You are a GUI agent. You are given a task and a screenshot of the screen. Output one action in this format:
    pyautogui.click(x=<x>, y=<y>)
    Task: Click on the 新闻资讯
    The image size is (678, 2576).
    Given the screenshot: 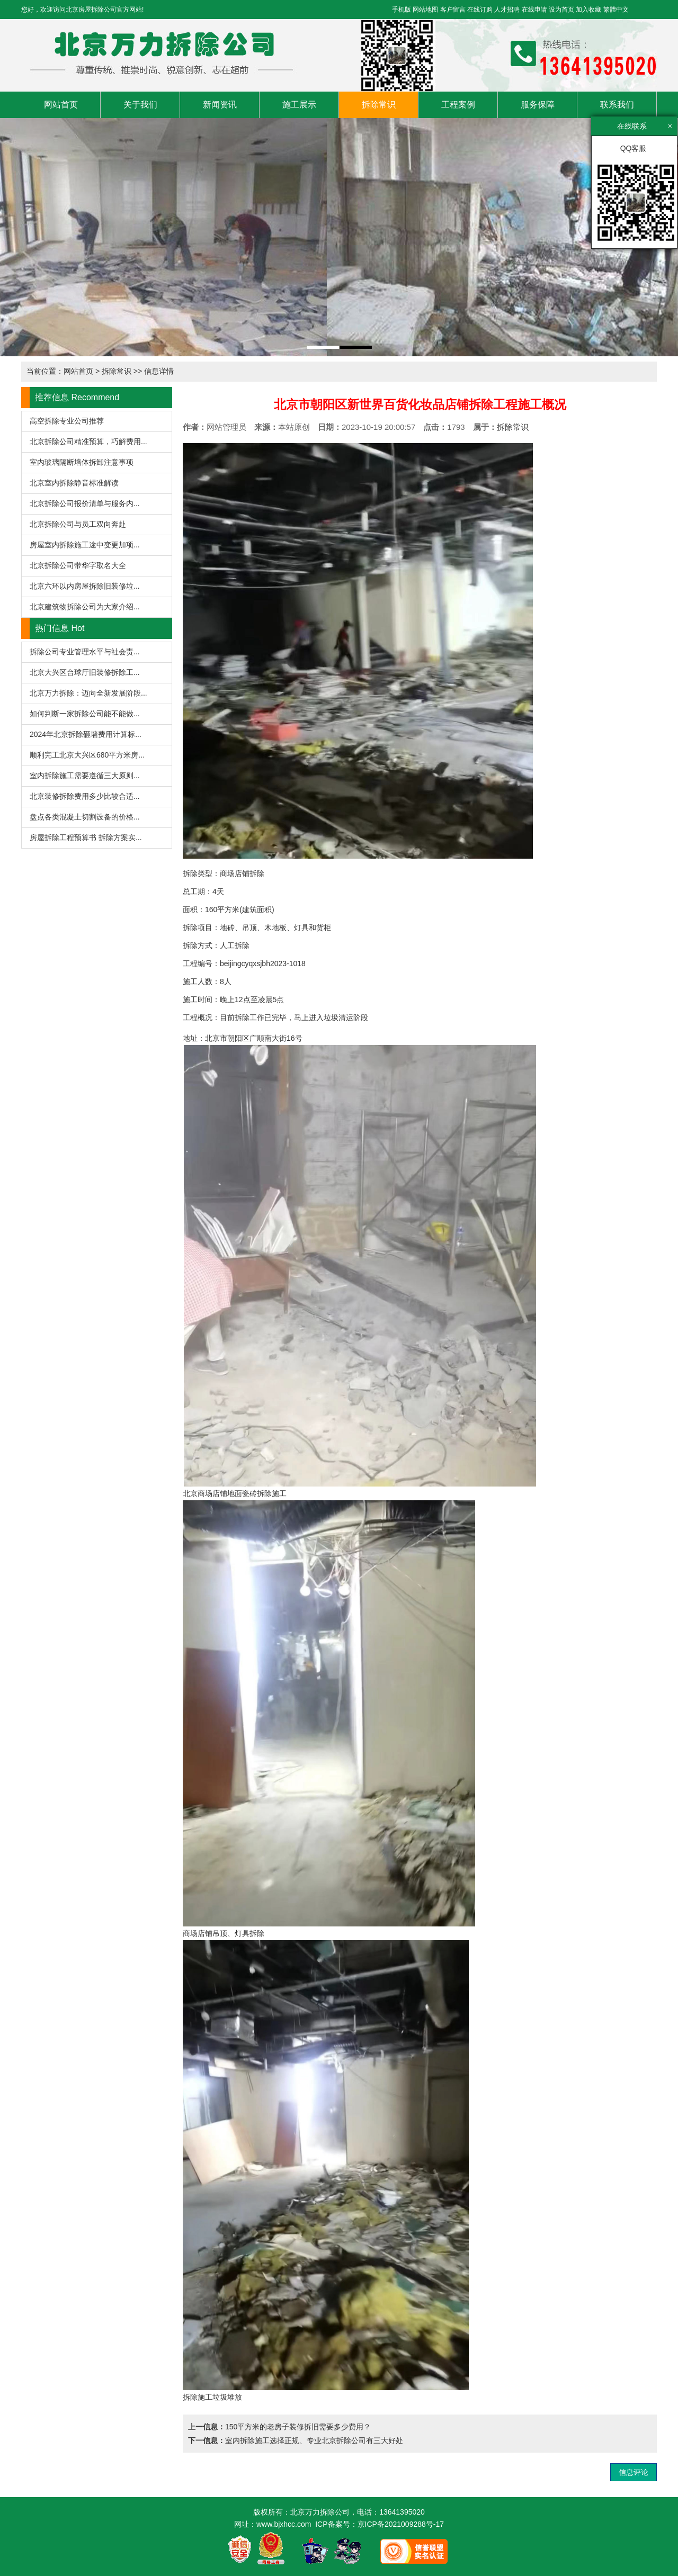 What is the action you would take?
    pyautogui.click(x=220, y=104)
    